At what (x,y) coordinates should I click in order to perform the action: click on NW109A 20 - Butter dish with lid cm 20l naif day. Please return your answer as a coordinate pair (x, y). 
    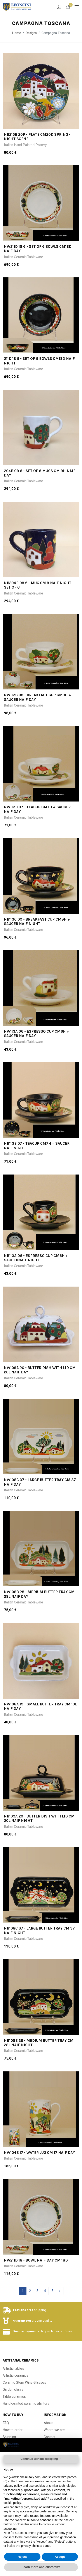
    Looking at the image, I should click on (40, 1370).